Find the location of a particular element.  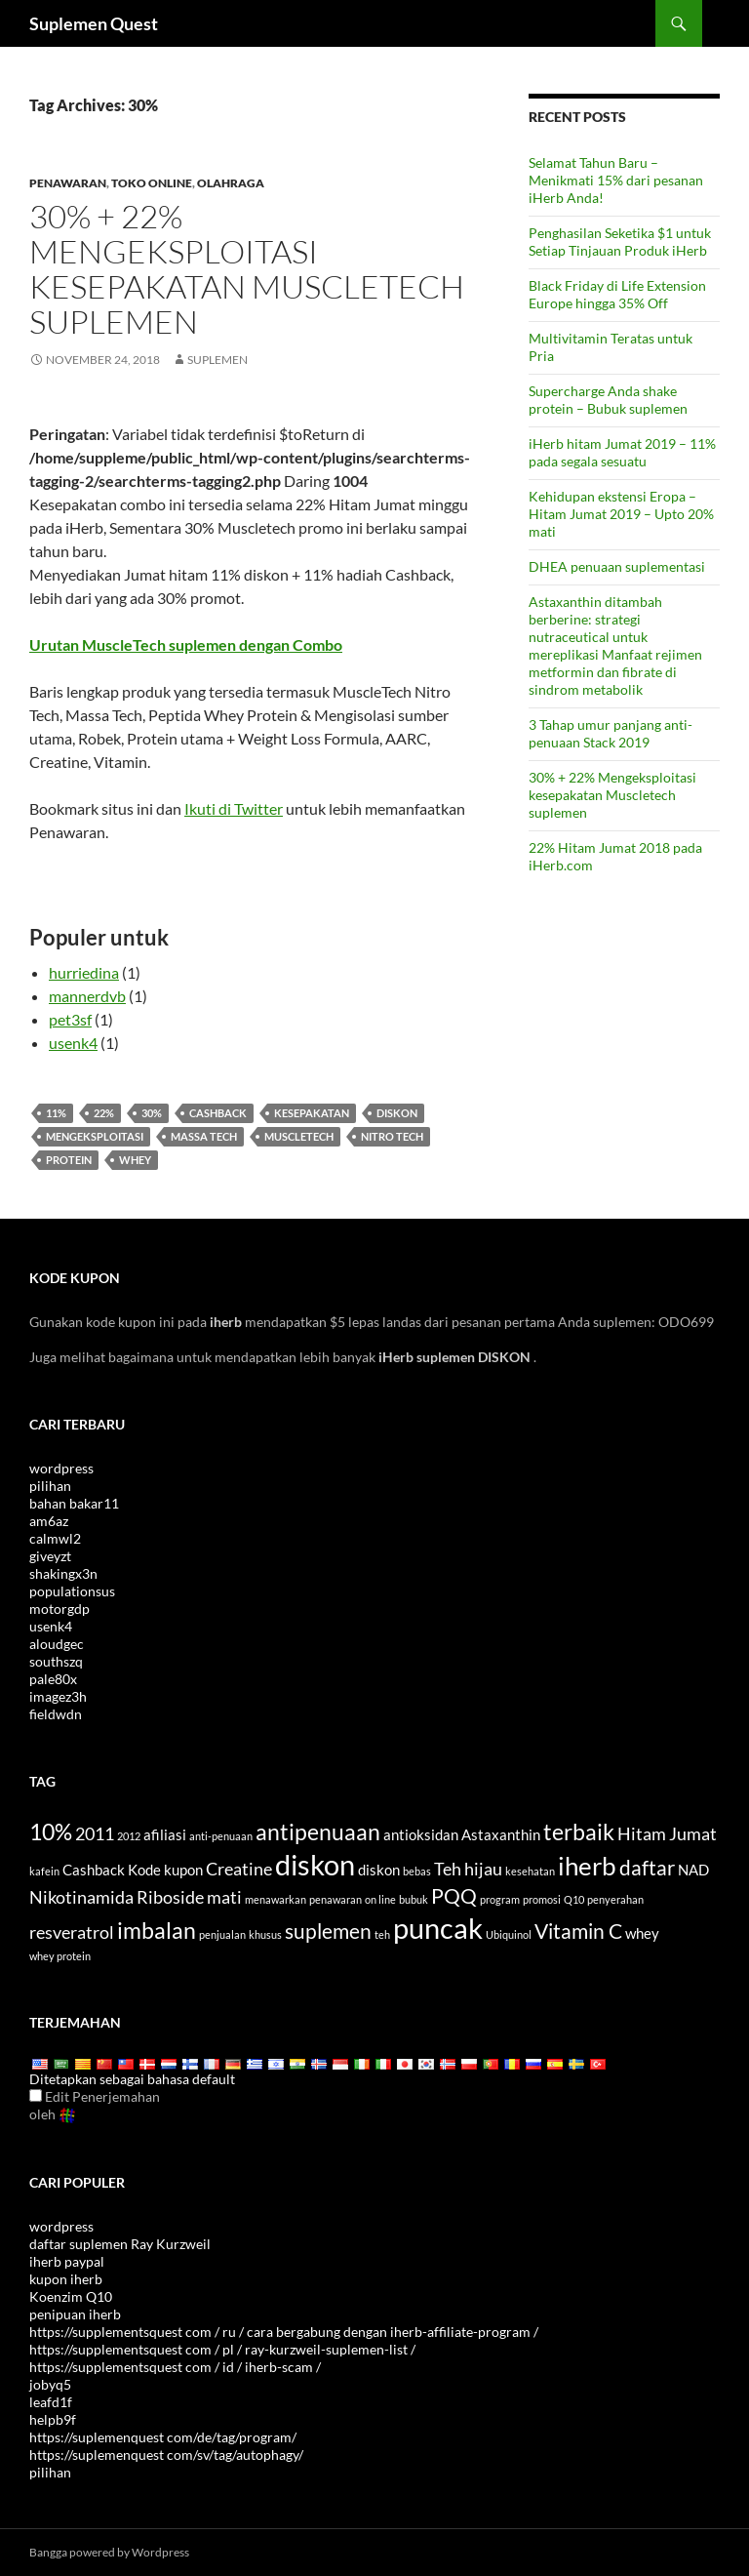

imagez3h is located at coordinates (58, 1696).